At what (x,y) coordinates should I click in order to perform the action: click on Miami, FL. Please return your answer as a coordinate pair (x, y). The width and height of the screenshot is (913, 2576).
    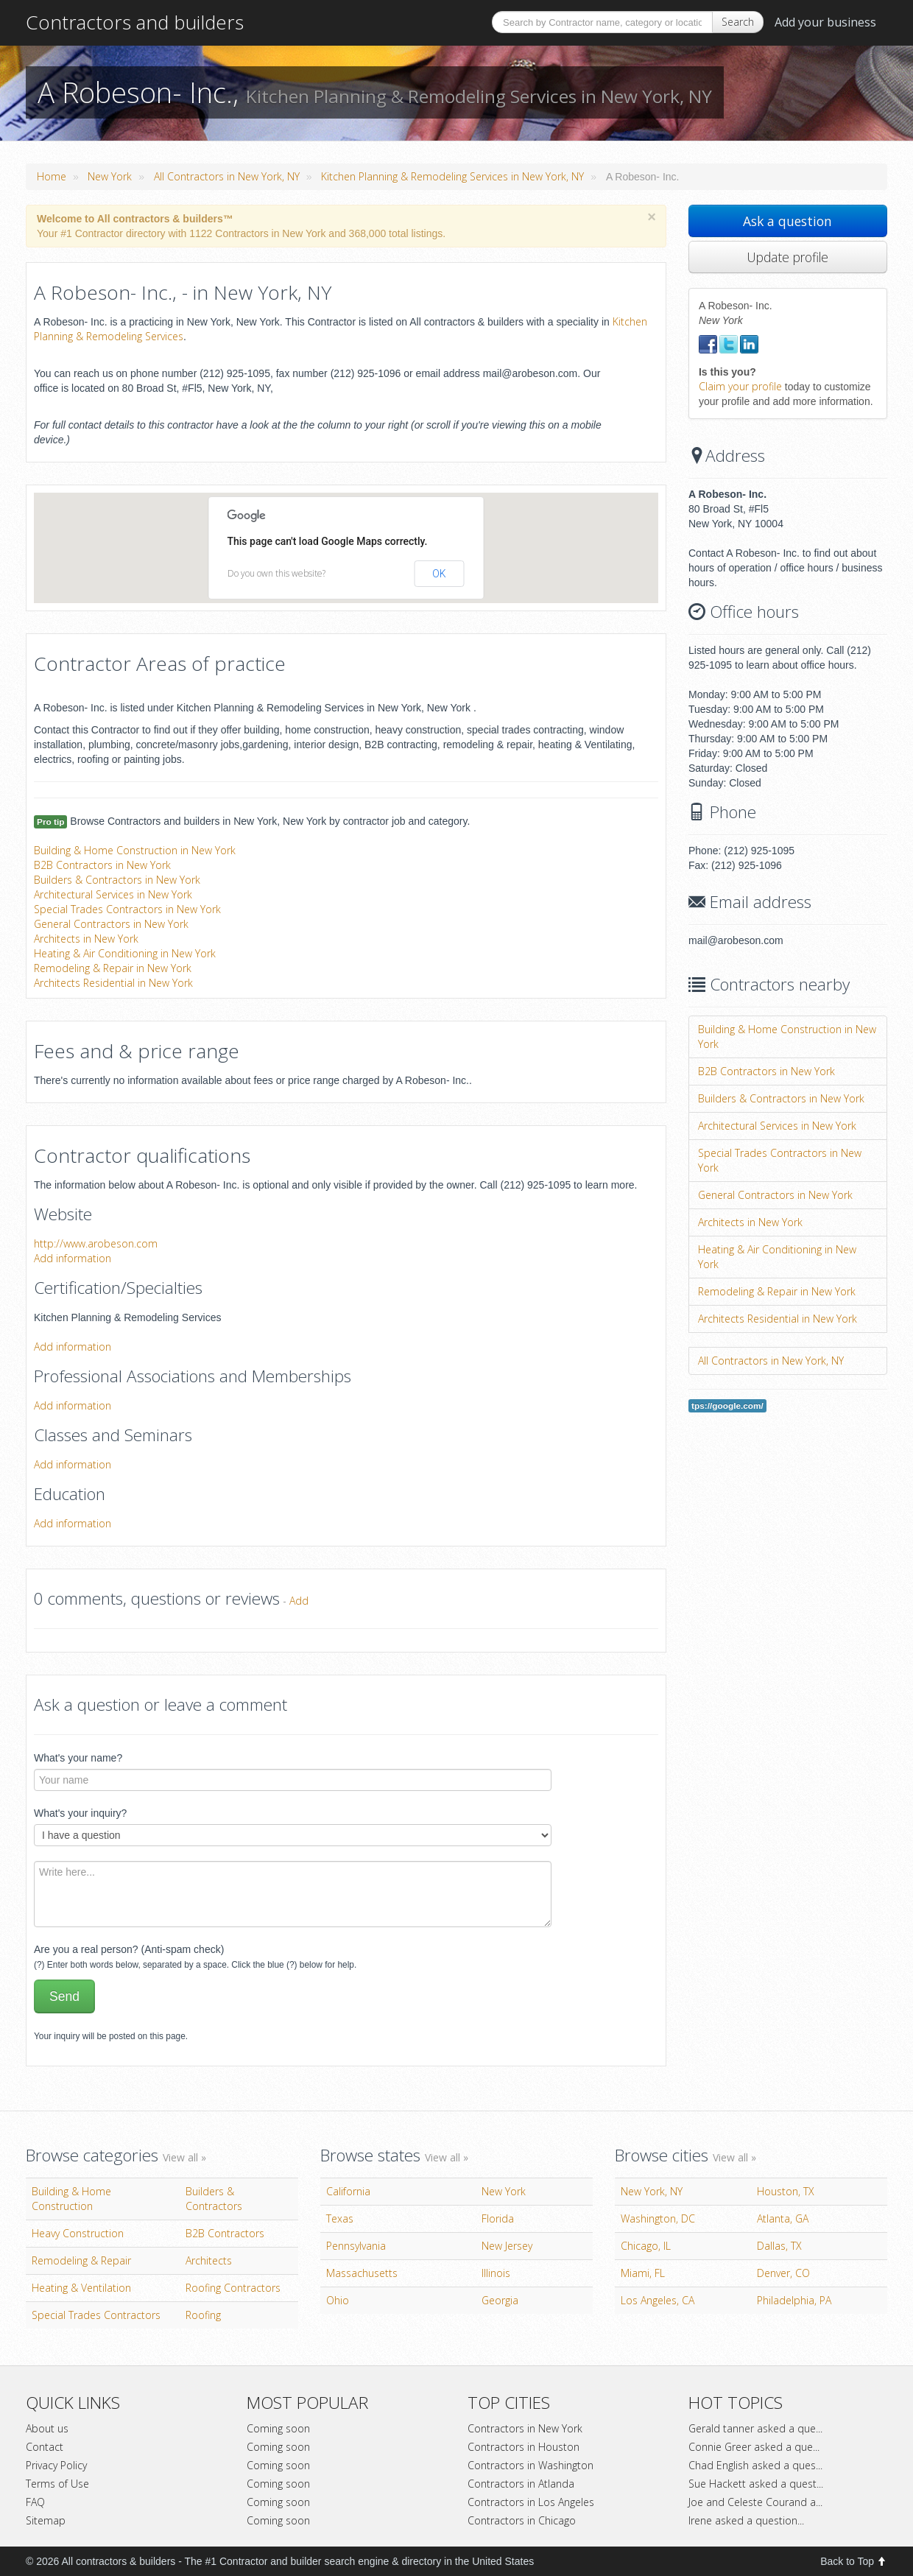
    Looking at the image, I should click on (643, 2273).